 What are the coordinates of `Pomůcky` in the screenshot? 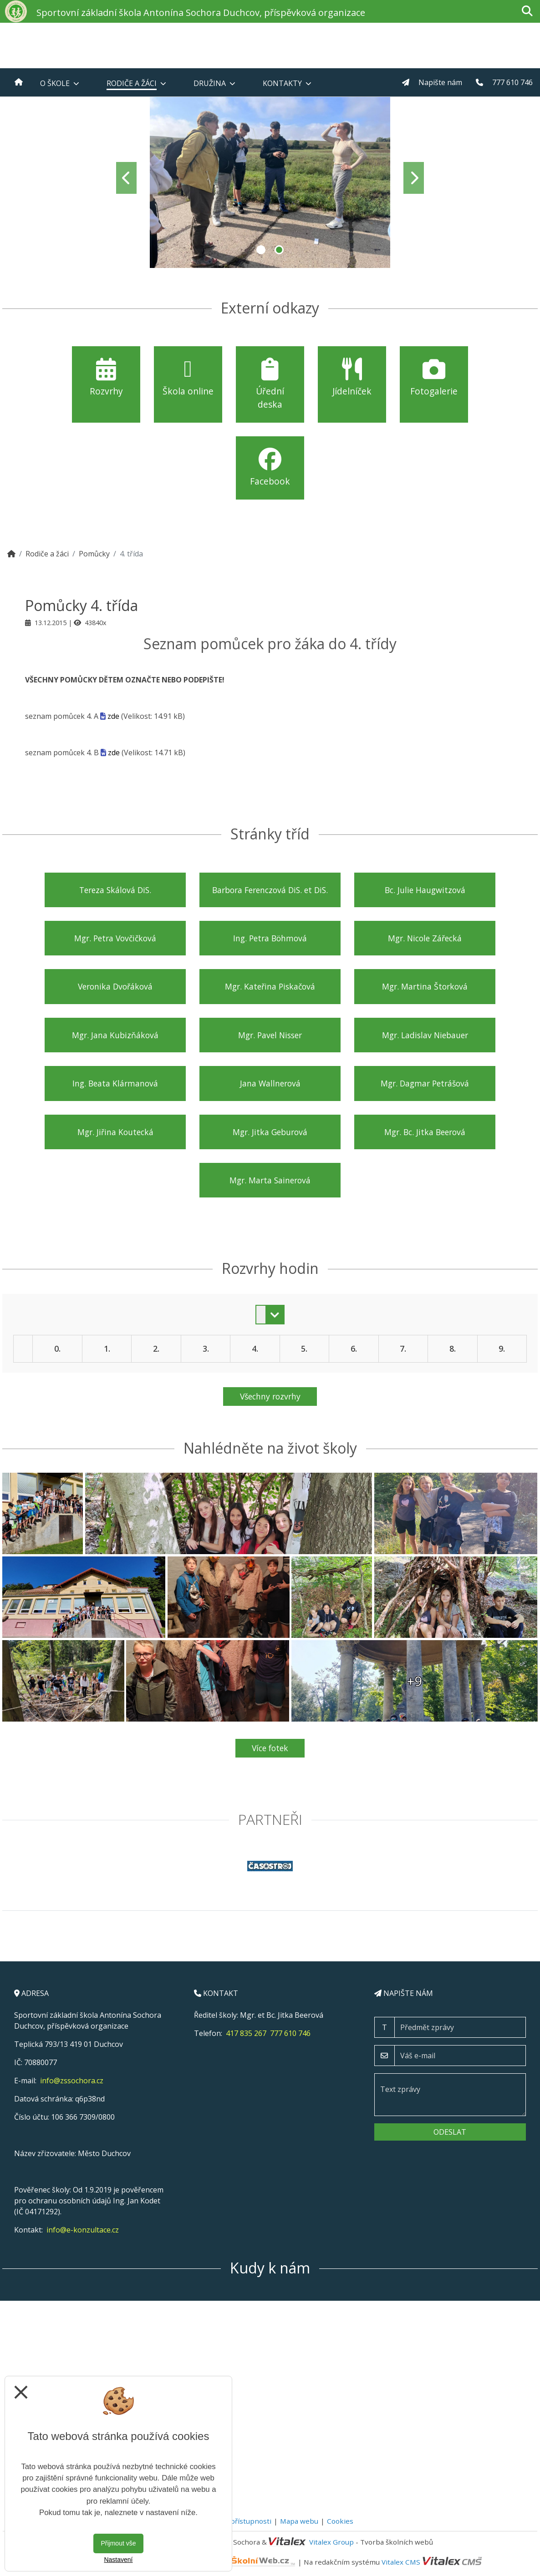 It's located at (94, 554).